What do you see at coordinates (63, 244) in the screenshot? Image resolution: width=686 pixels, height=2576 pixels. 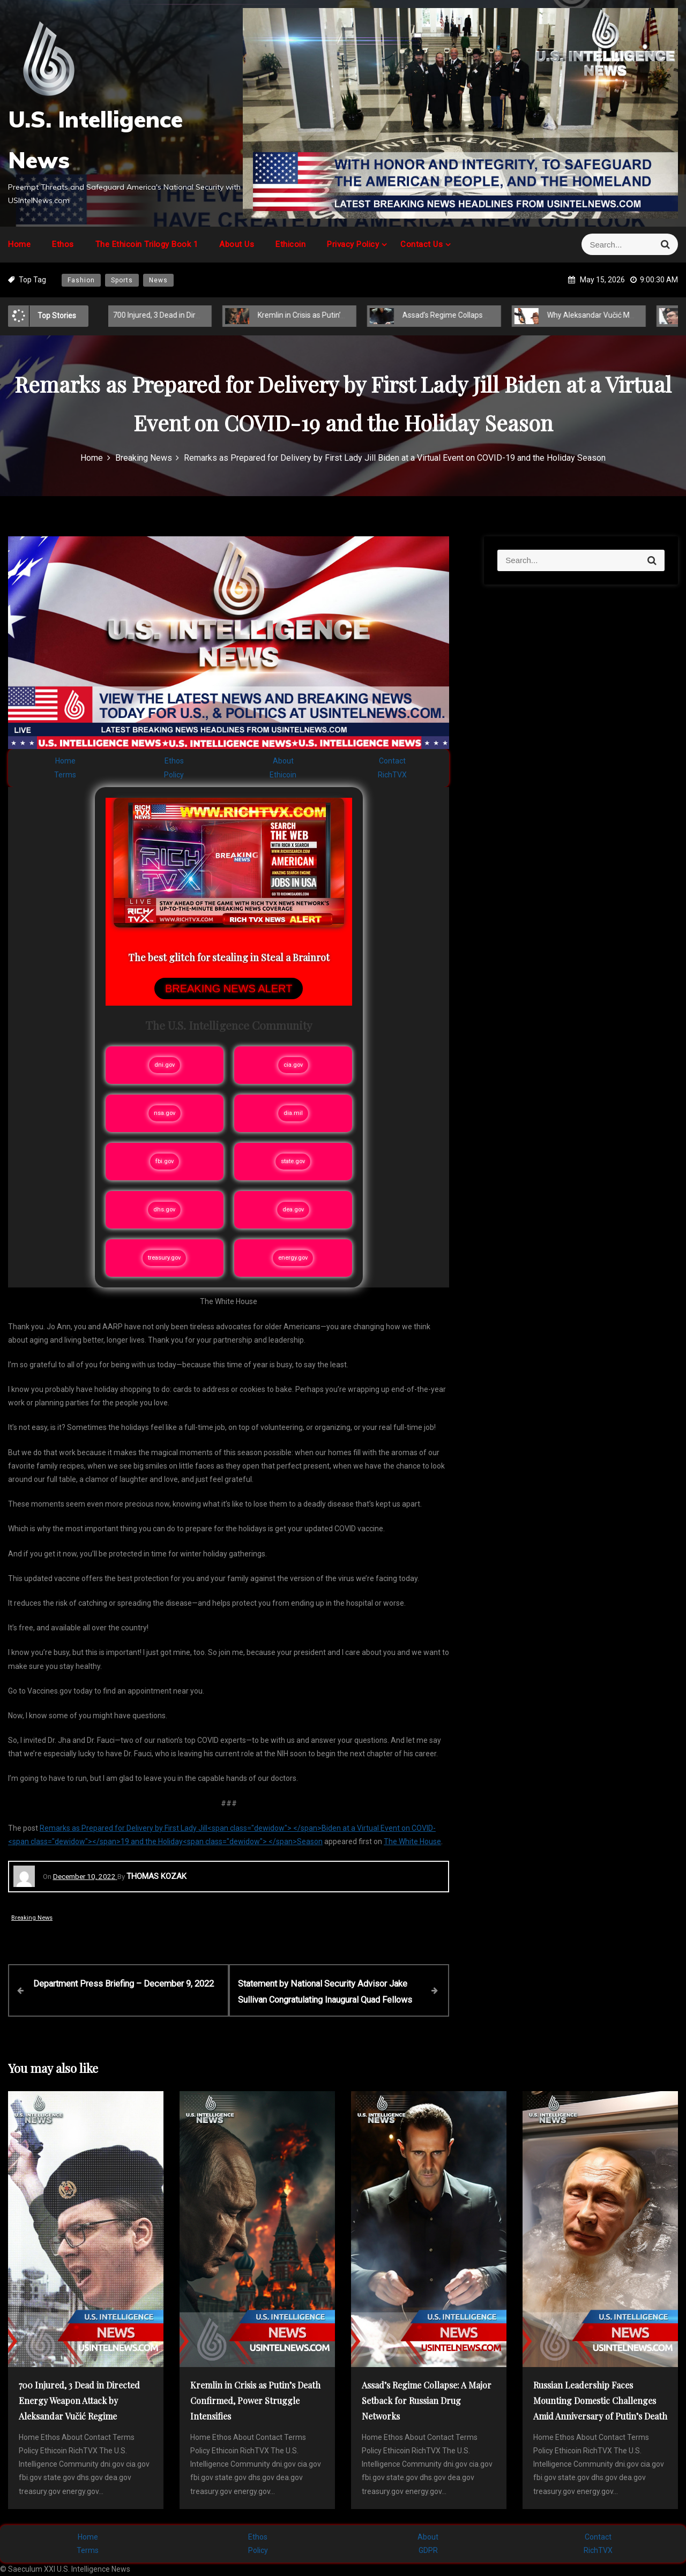 I see `Ethos` at bounding box center [63, 244].